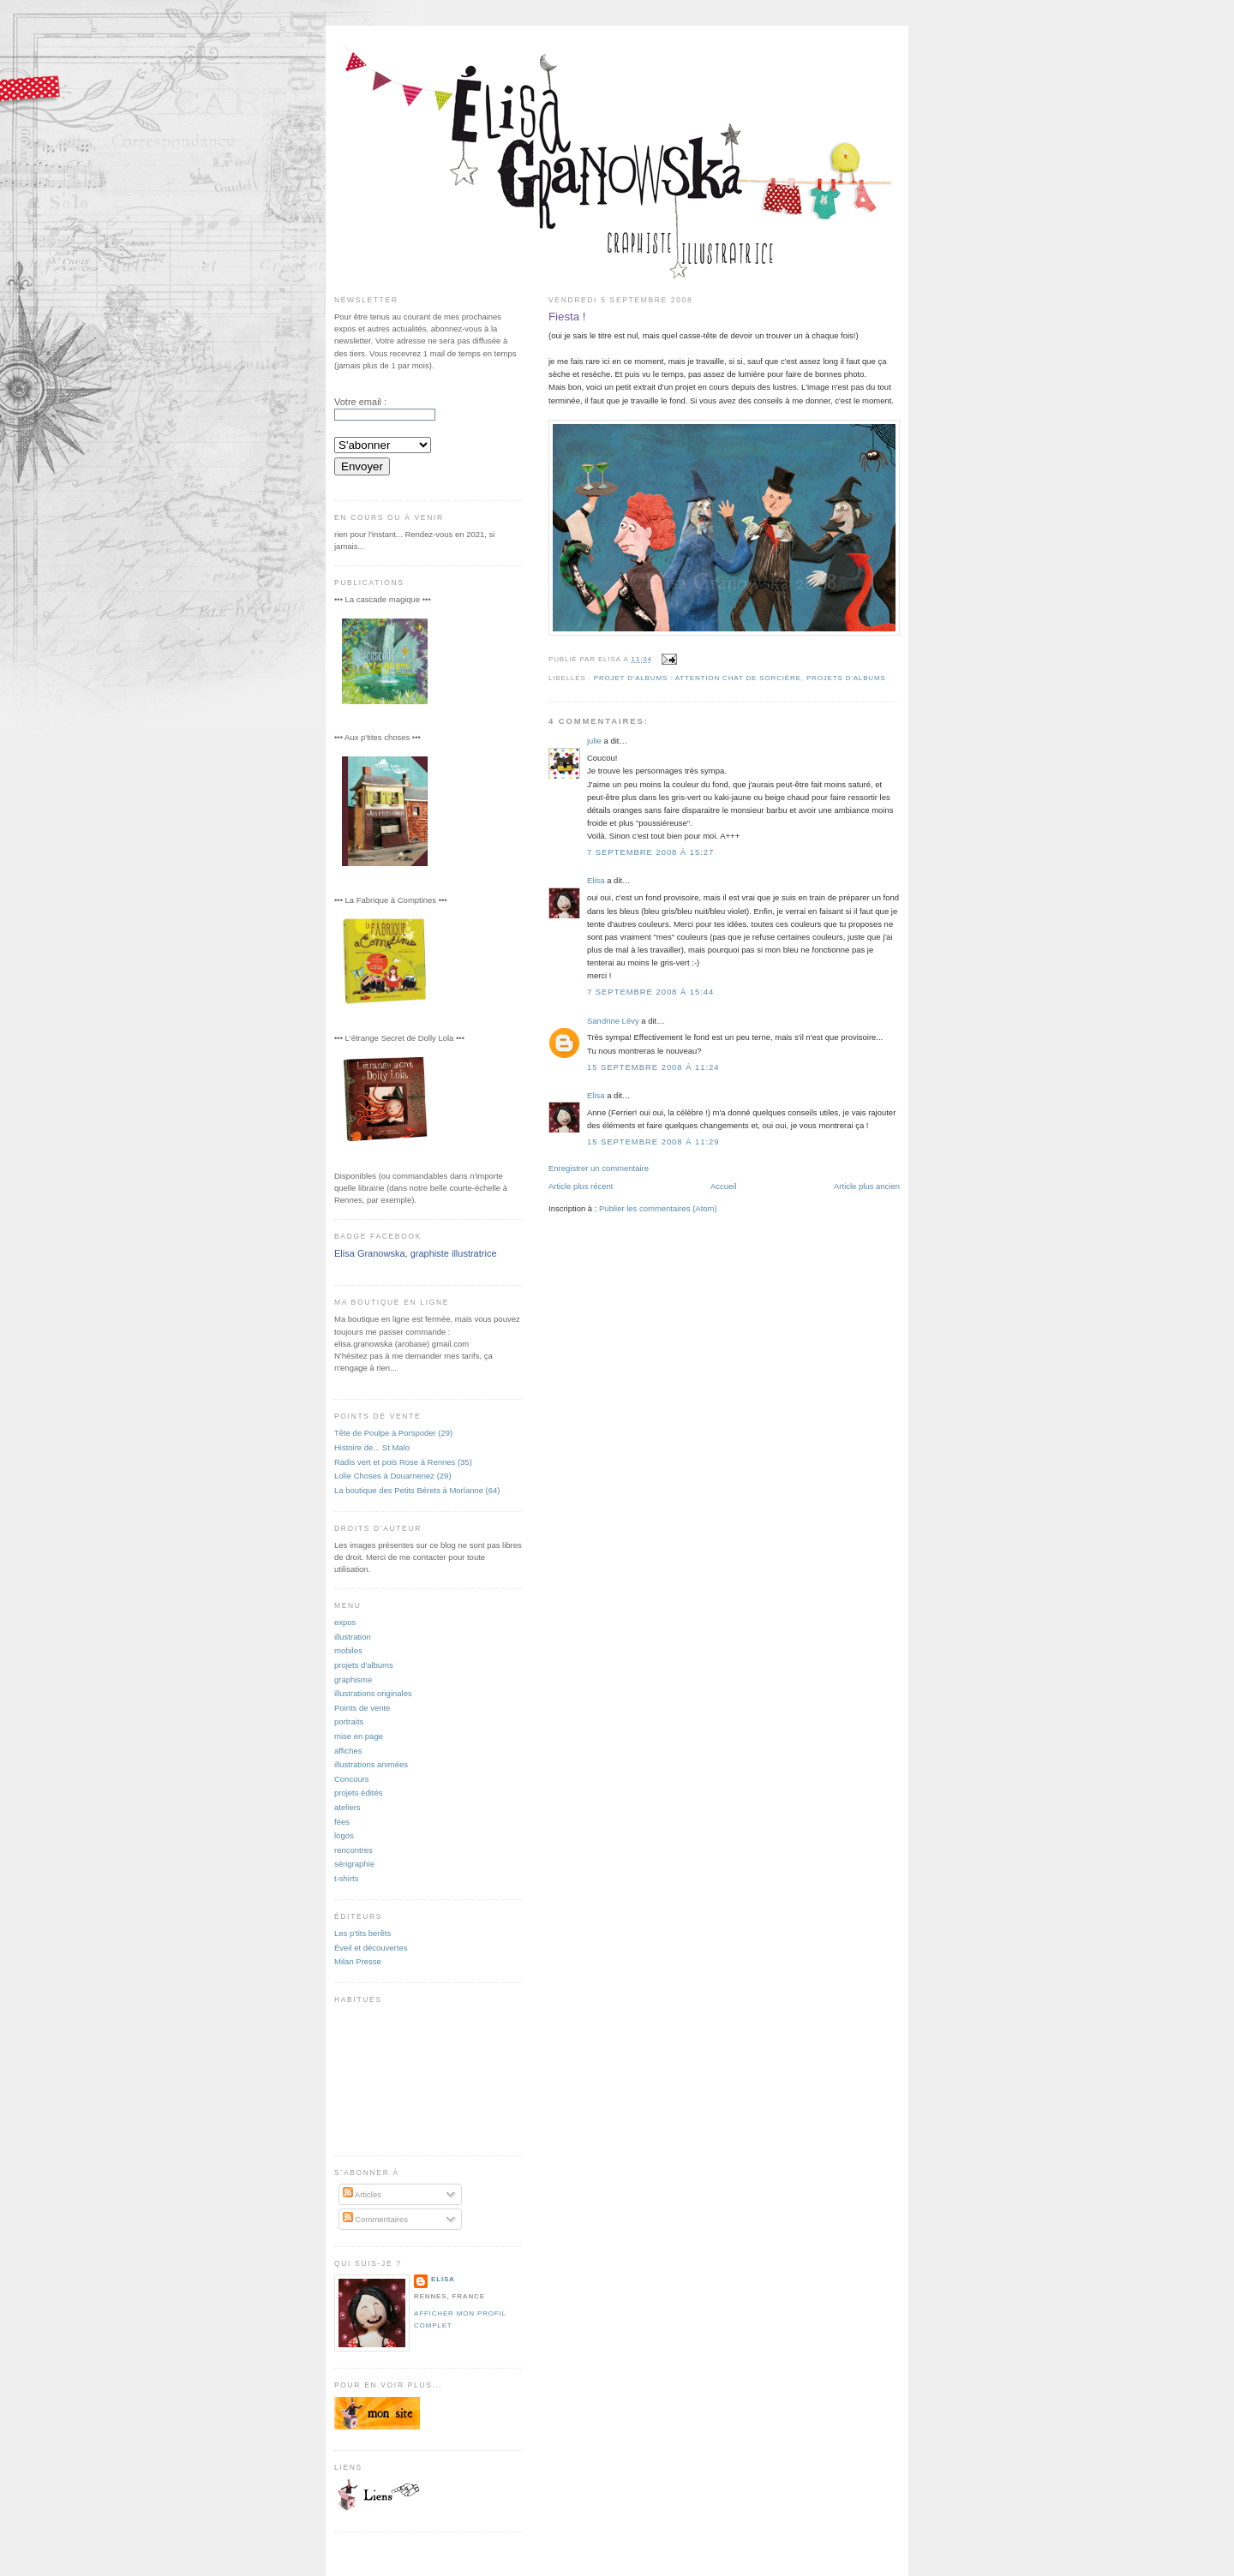  I want to click on projets d'albums, so click(846, 678).